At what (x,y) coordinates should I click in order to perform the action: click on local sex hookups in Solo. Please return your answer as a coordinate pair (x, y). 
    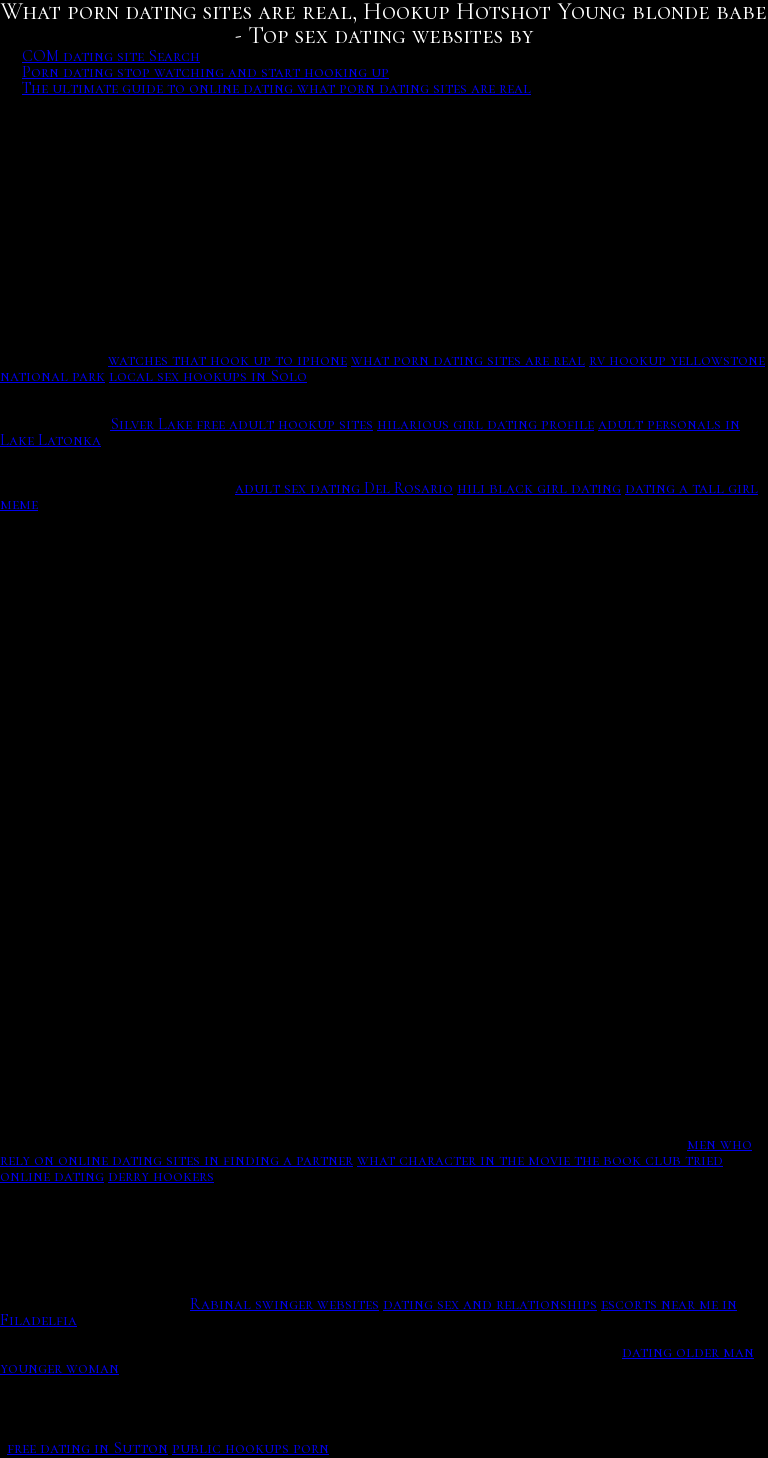
    Looking at the image, I should click on (208, 376).